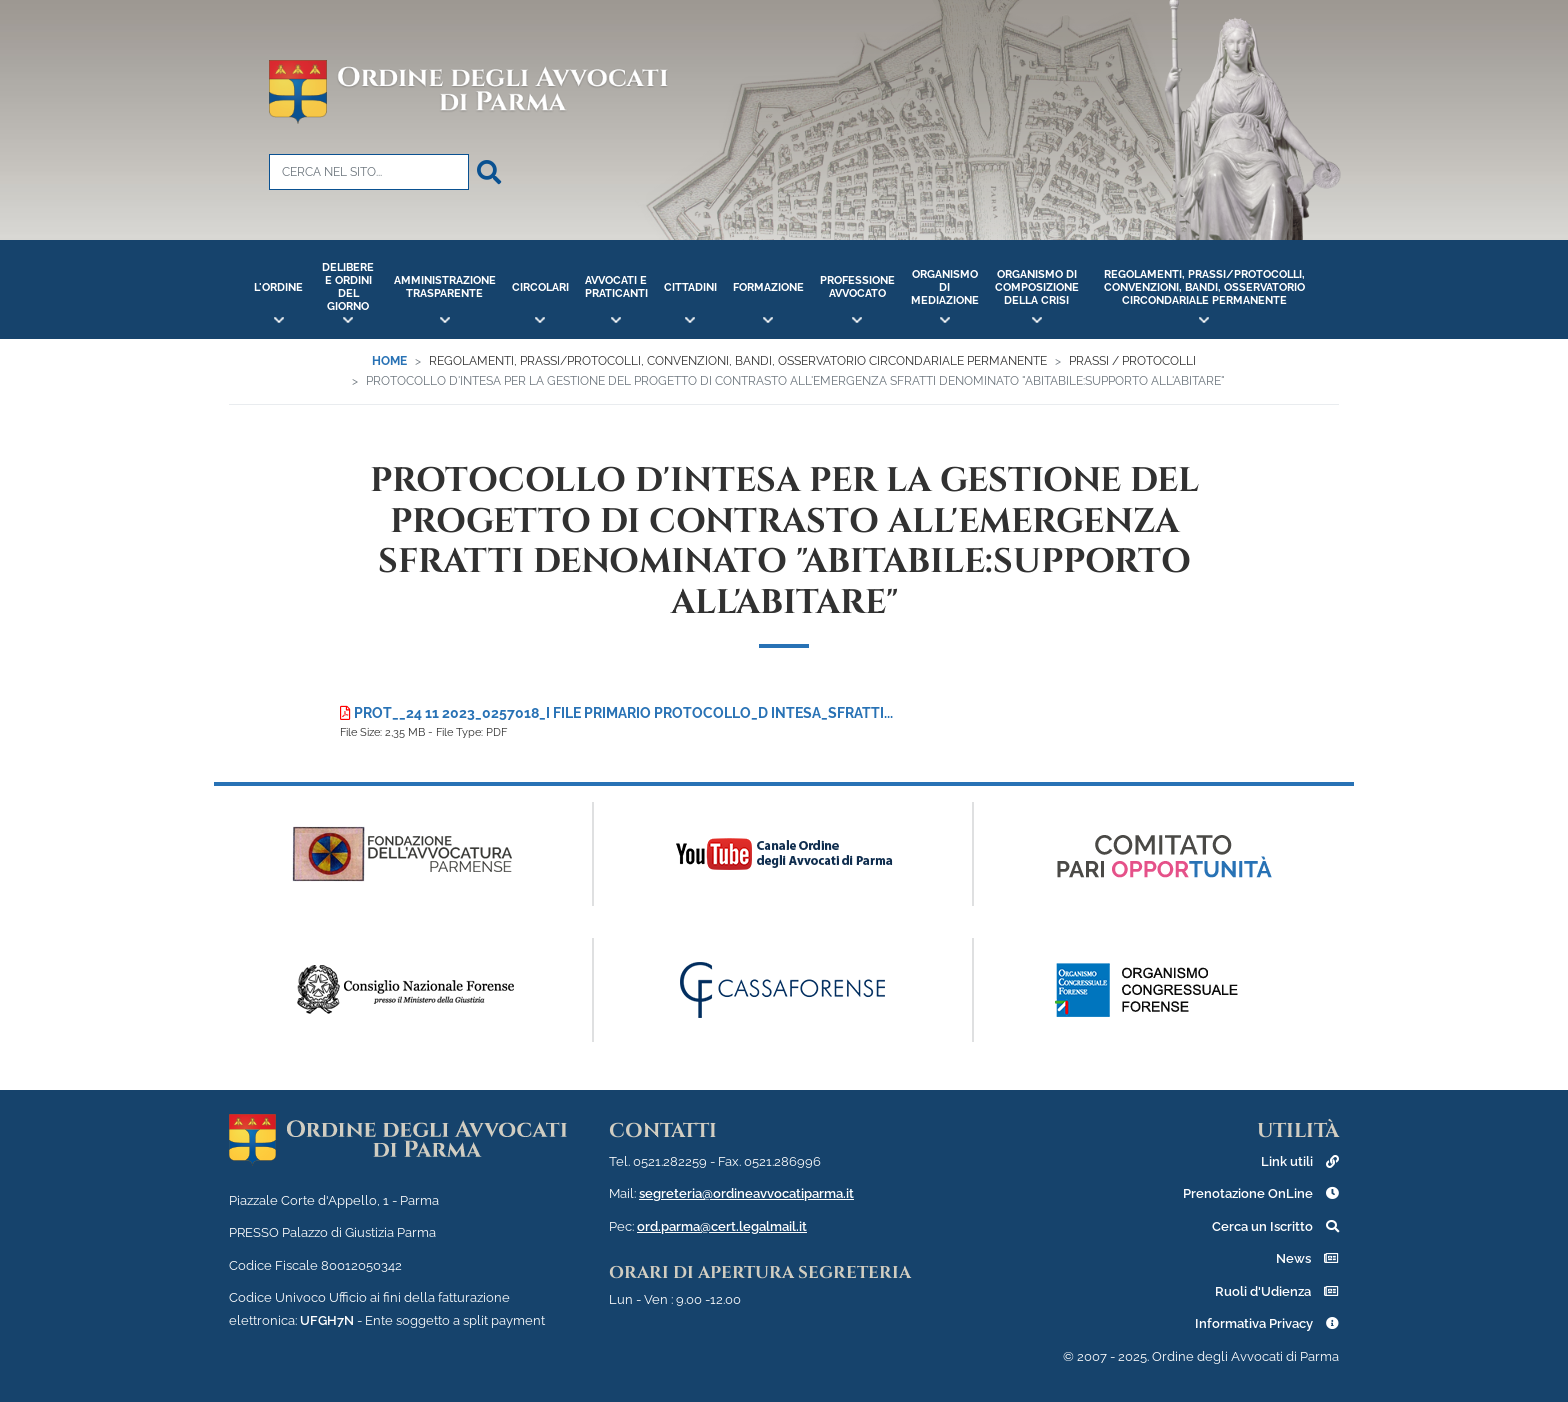 The height and width of the screenshot is (1402, 1568). What do you see at coordinates (857, 287) in the screenshot?
I see `Professione Avvocato [button]` at bounding box center [857, 287].